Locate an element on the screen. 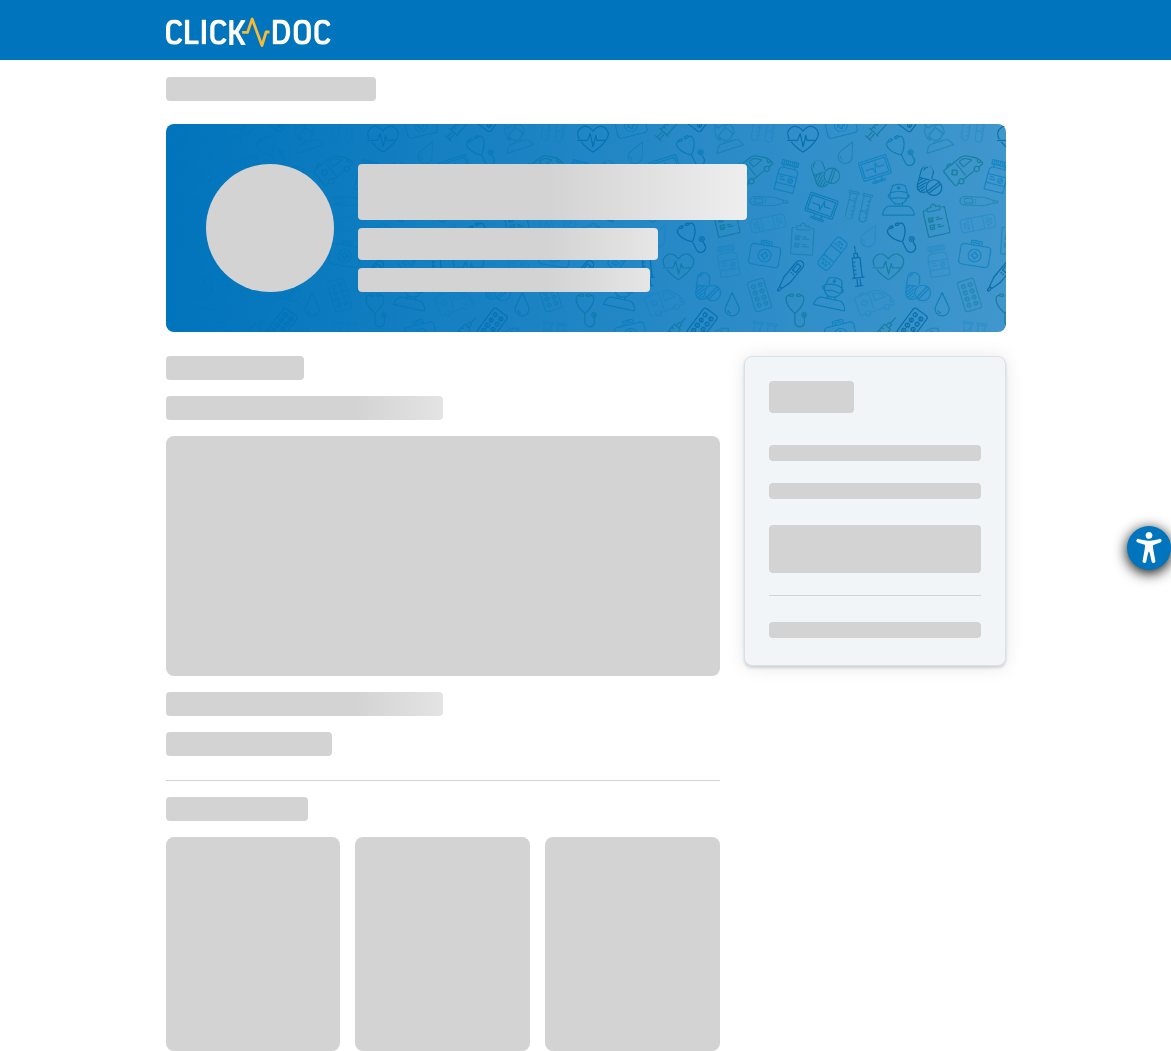 The height and width of the screenshot is (1051, 1171). [Hilfetool für Barrierefreiheitseinstellungen öffnen] is located at coordinates (1149, 548).